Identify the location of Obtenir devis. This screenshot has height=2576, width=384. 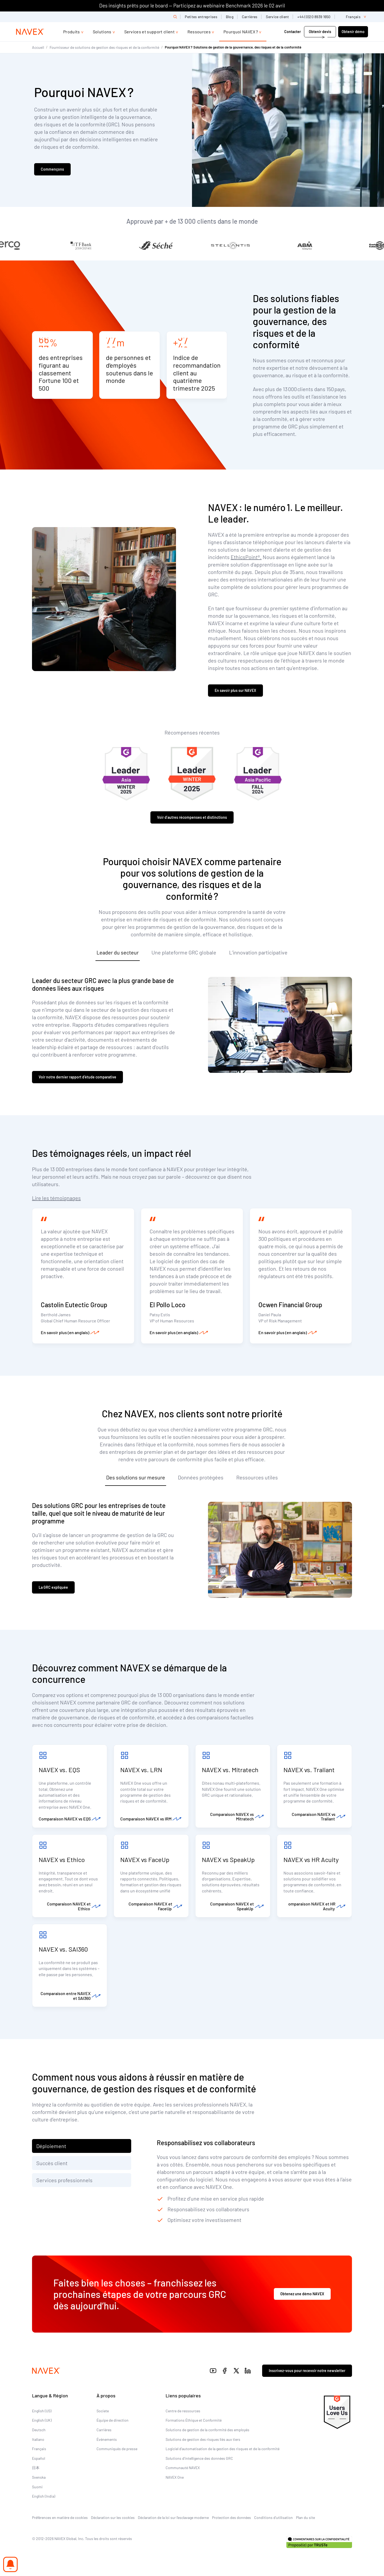
(320, 31).